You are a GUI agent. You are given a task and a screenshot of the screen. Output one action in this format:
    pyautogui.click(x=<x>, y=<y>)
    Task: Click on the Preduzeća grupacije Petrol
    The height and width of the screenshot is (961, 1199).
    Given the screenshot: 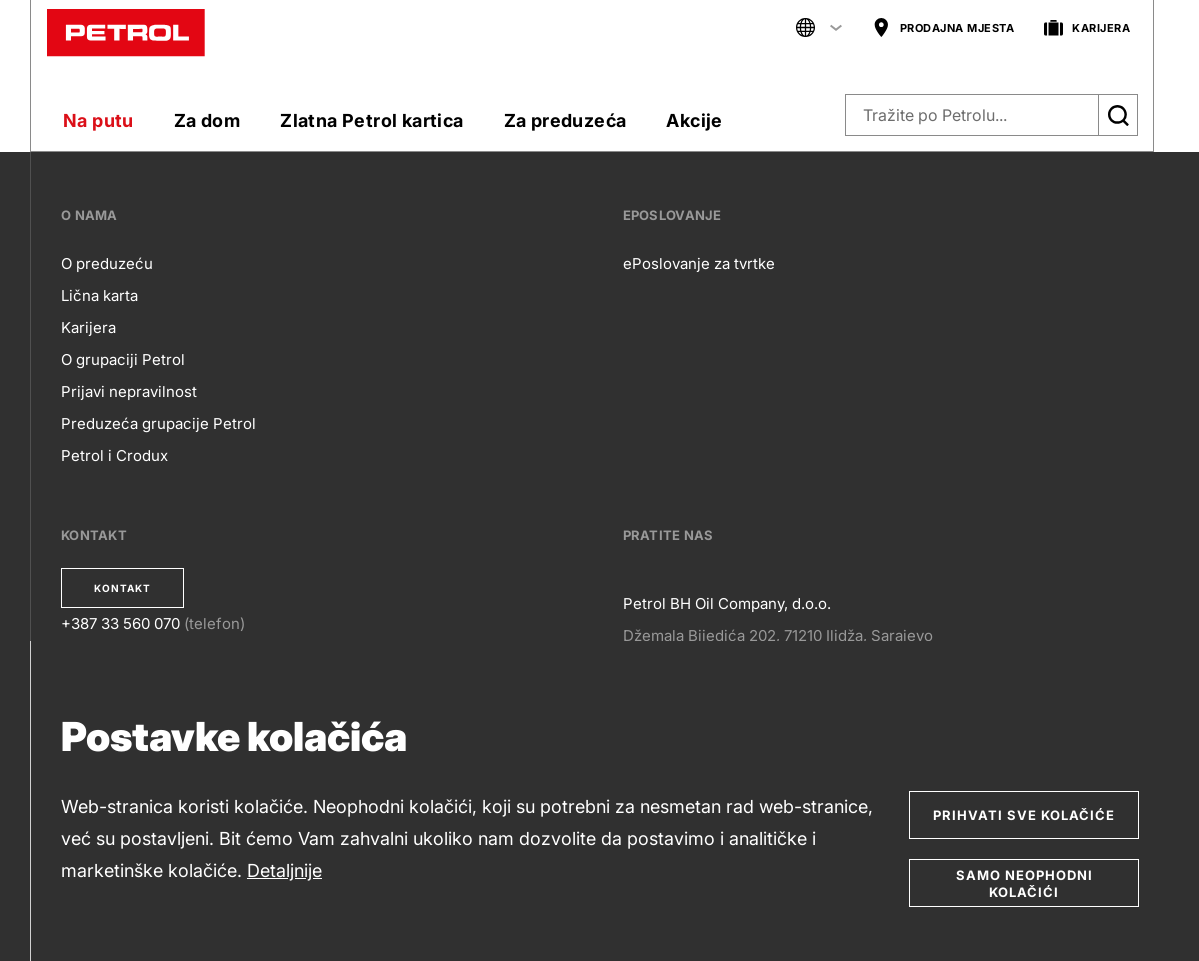 What is the action you would take?
    pyautogui.click(x=158, y=423)
    